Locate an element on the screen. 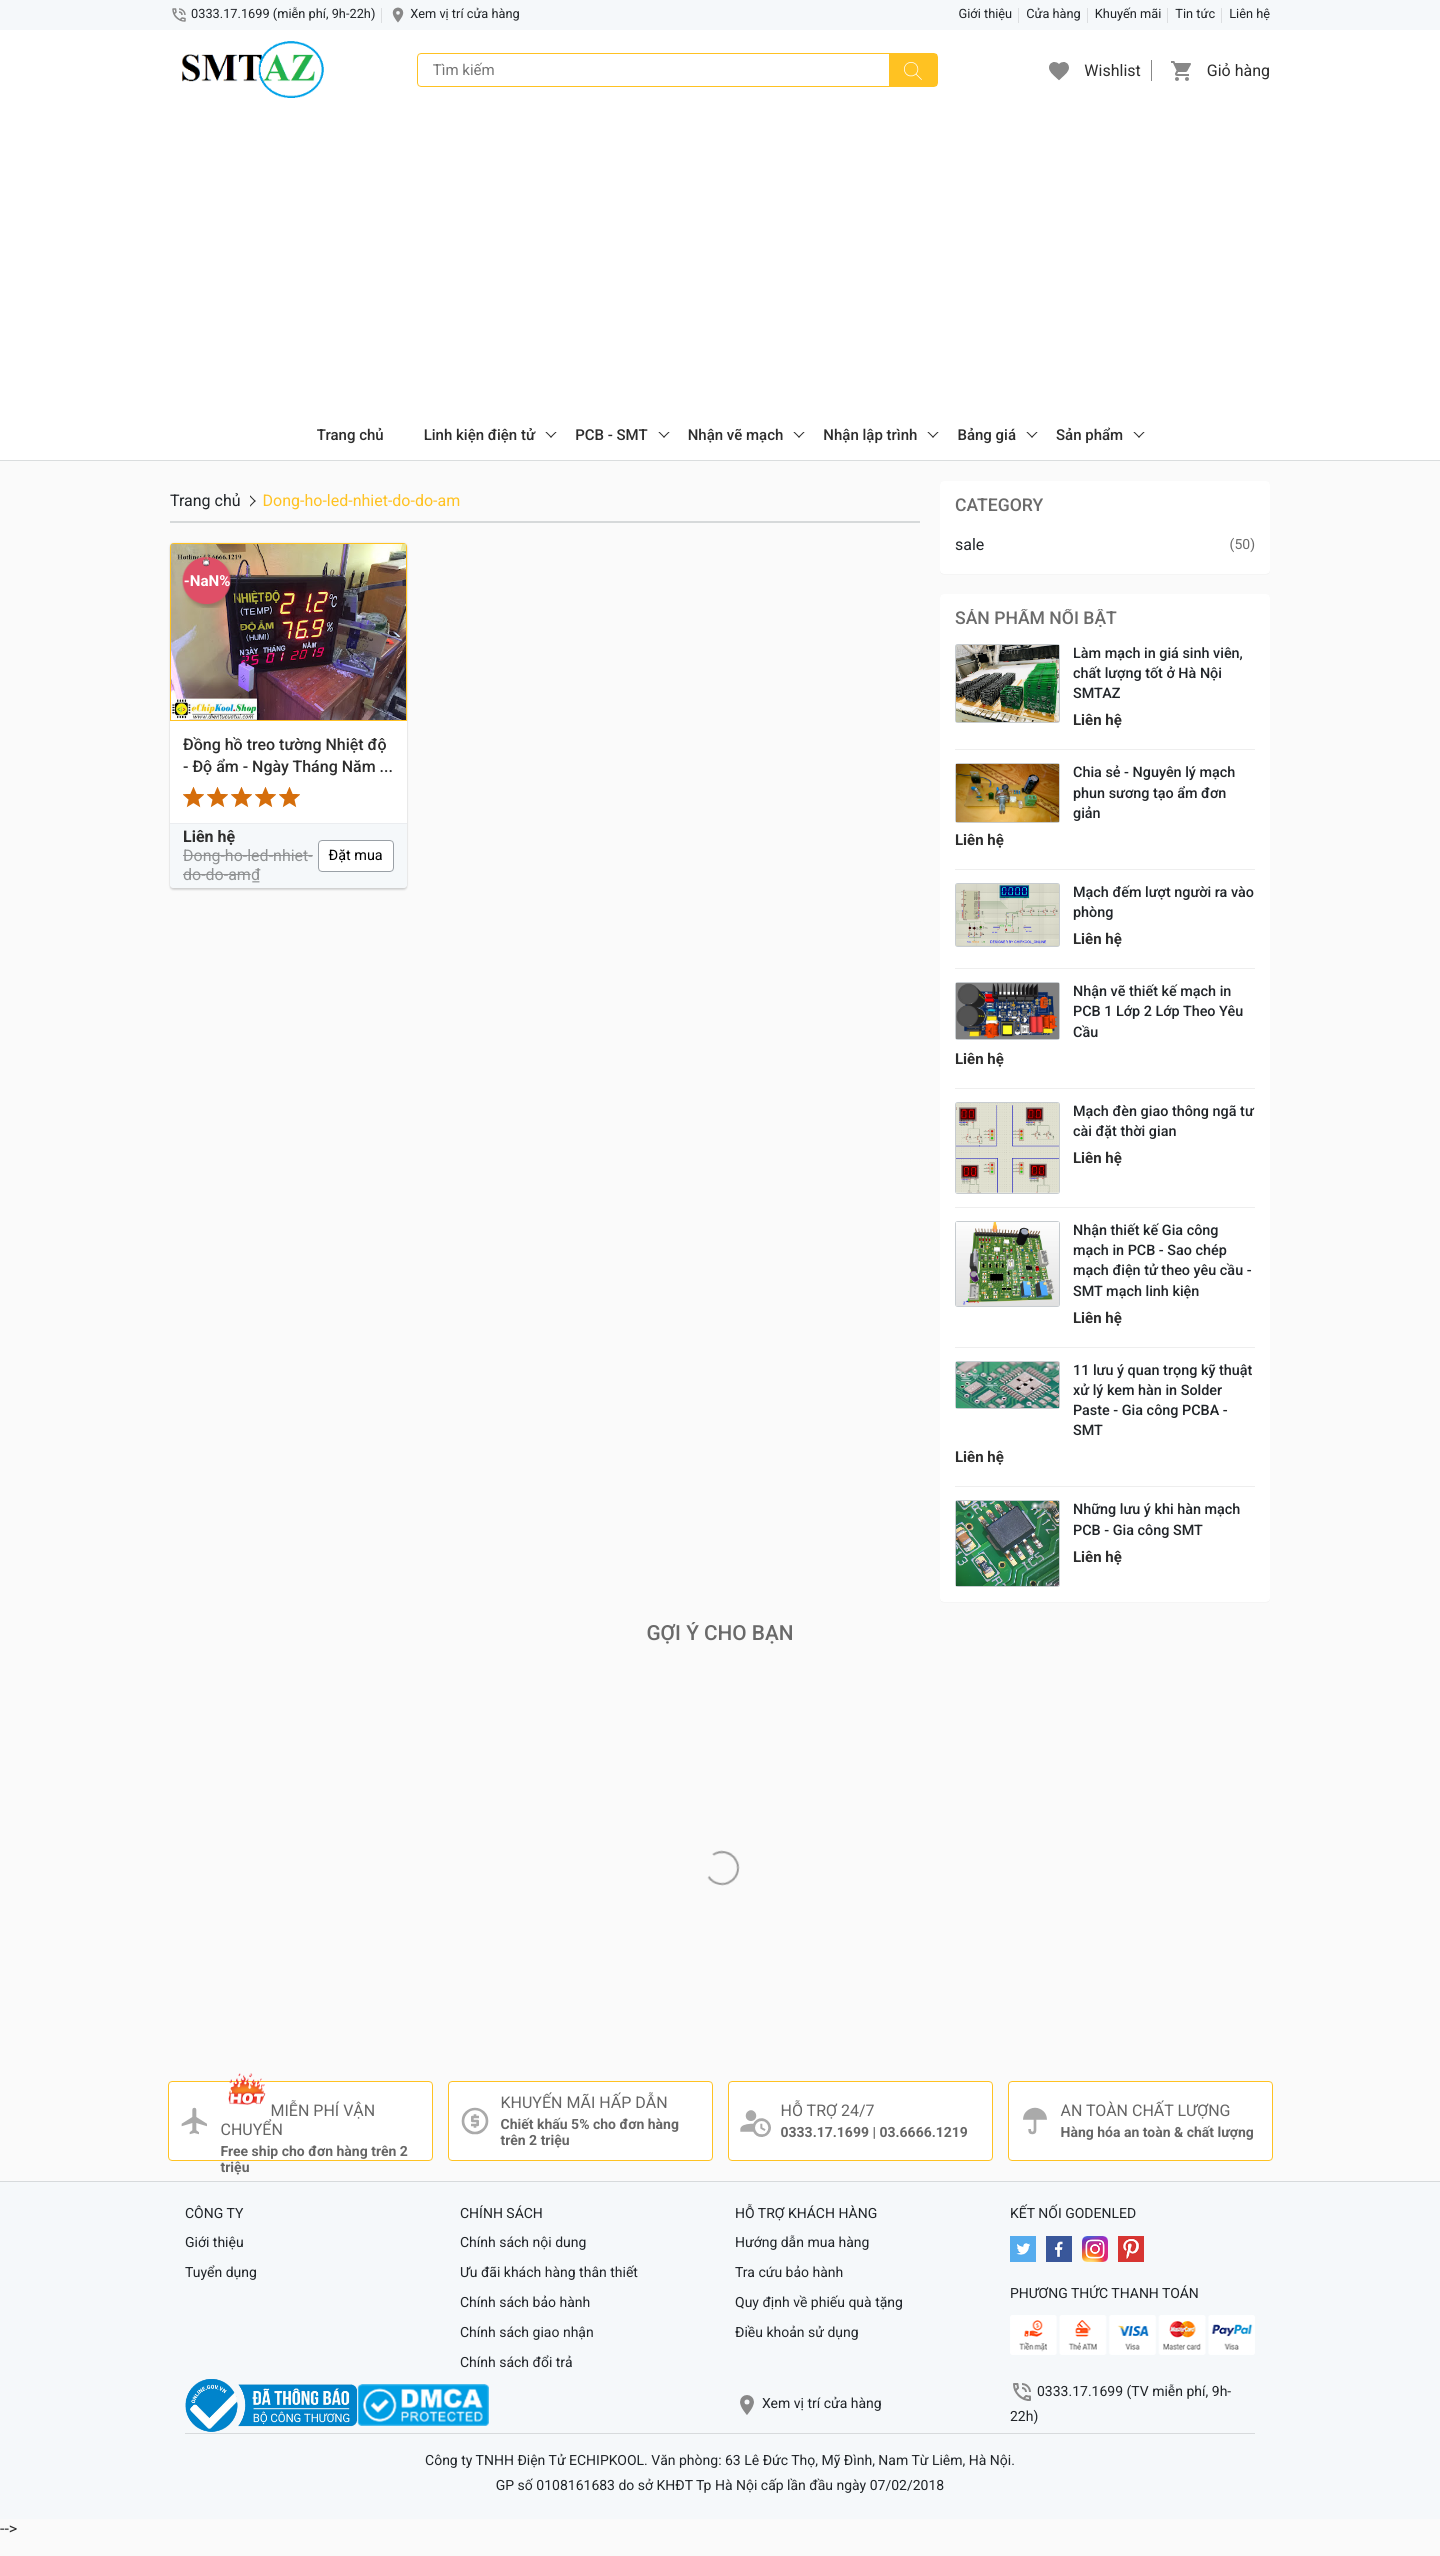 This screenshot has width=1440, height=2556. Chính sách đổi trả is located at coordinates (516, 2363).